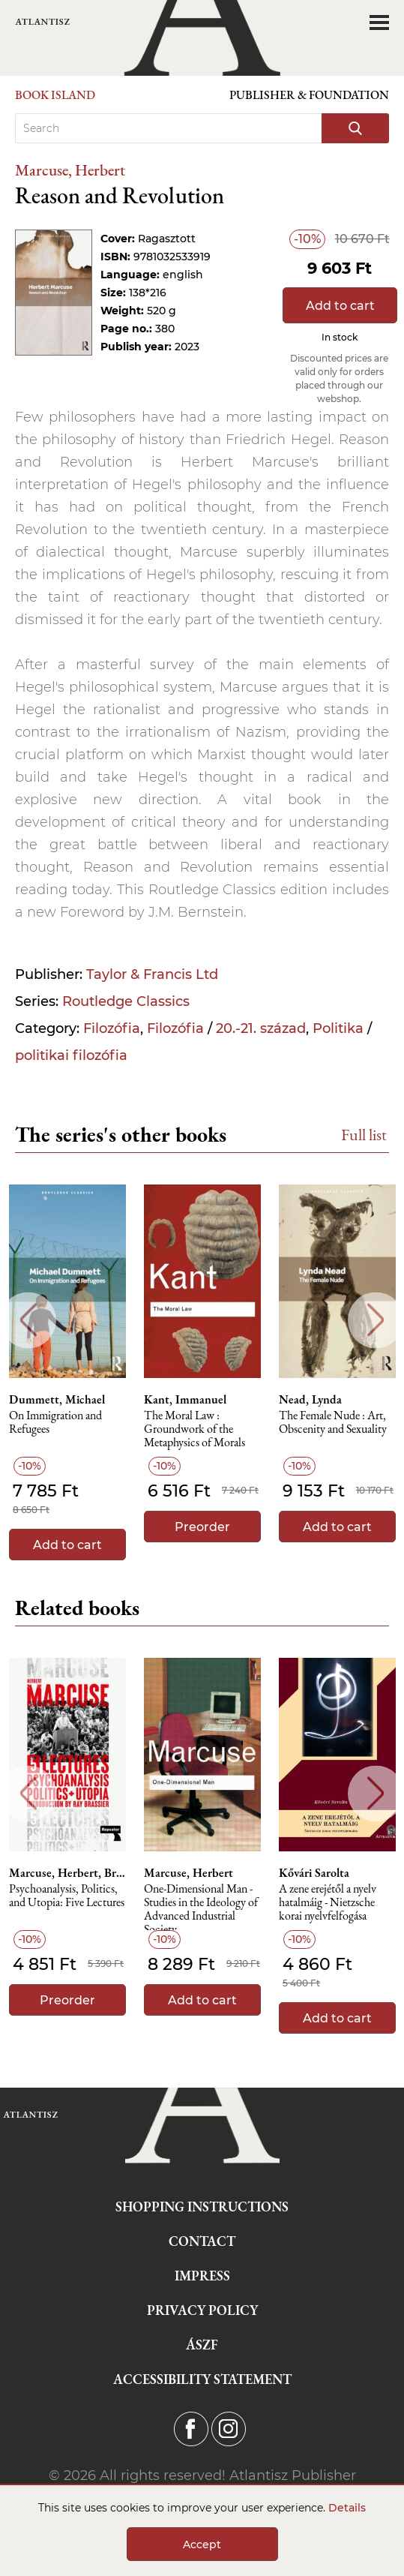 The width and height of the screenshot is (404, 2576). Describe the element at coordinates (28, 1320) in the screenshot. I see `Previous` at that location.